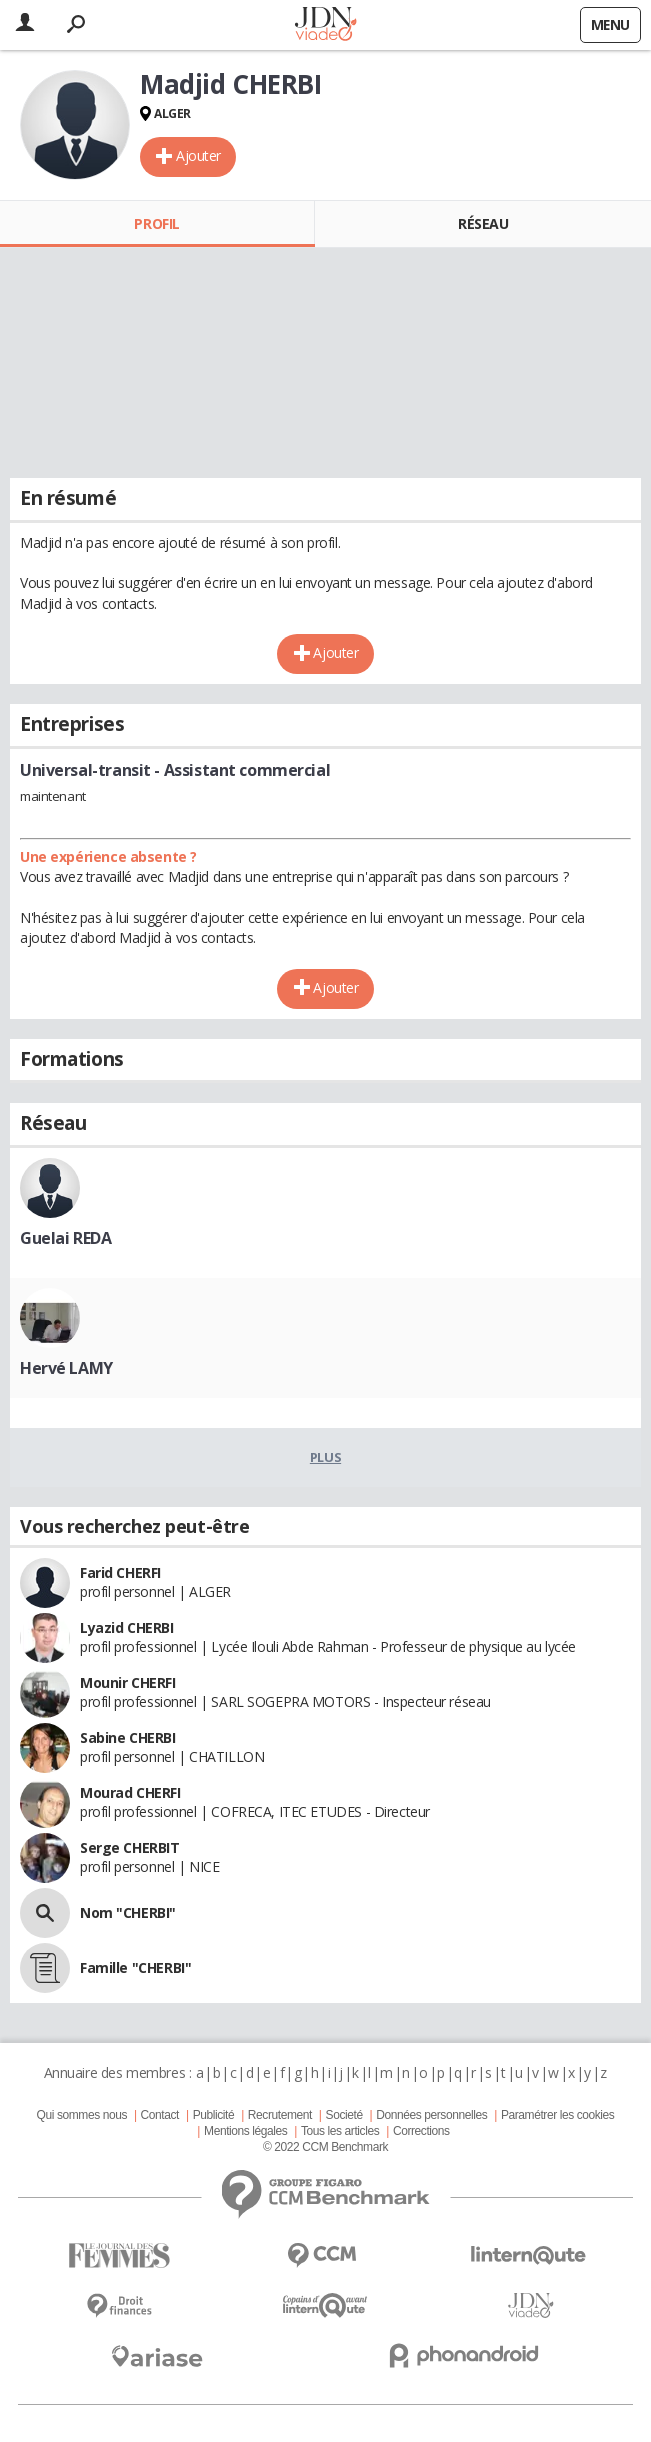  I want to click on Publicité, so click(214, 2115).